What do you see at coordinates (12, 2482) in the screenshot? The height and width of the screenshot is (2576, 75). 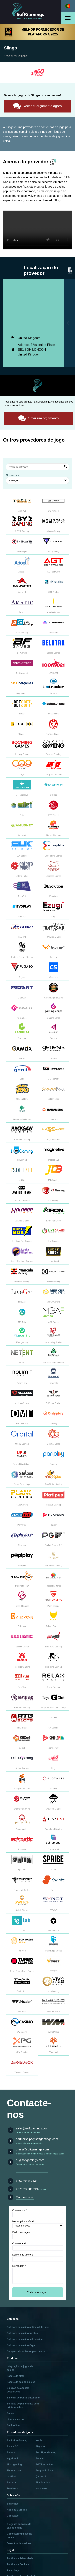 I see `Betradar` at bounding box center [12, 2482].